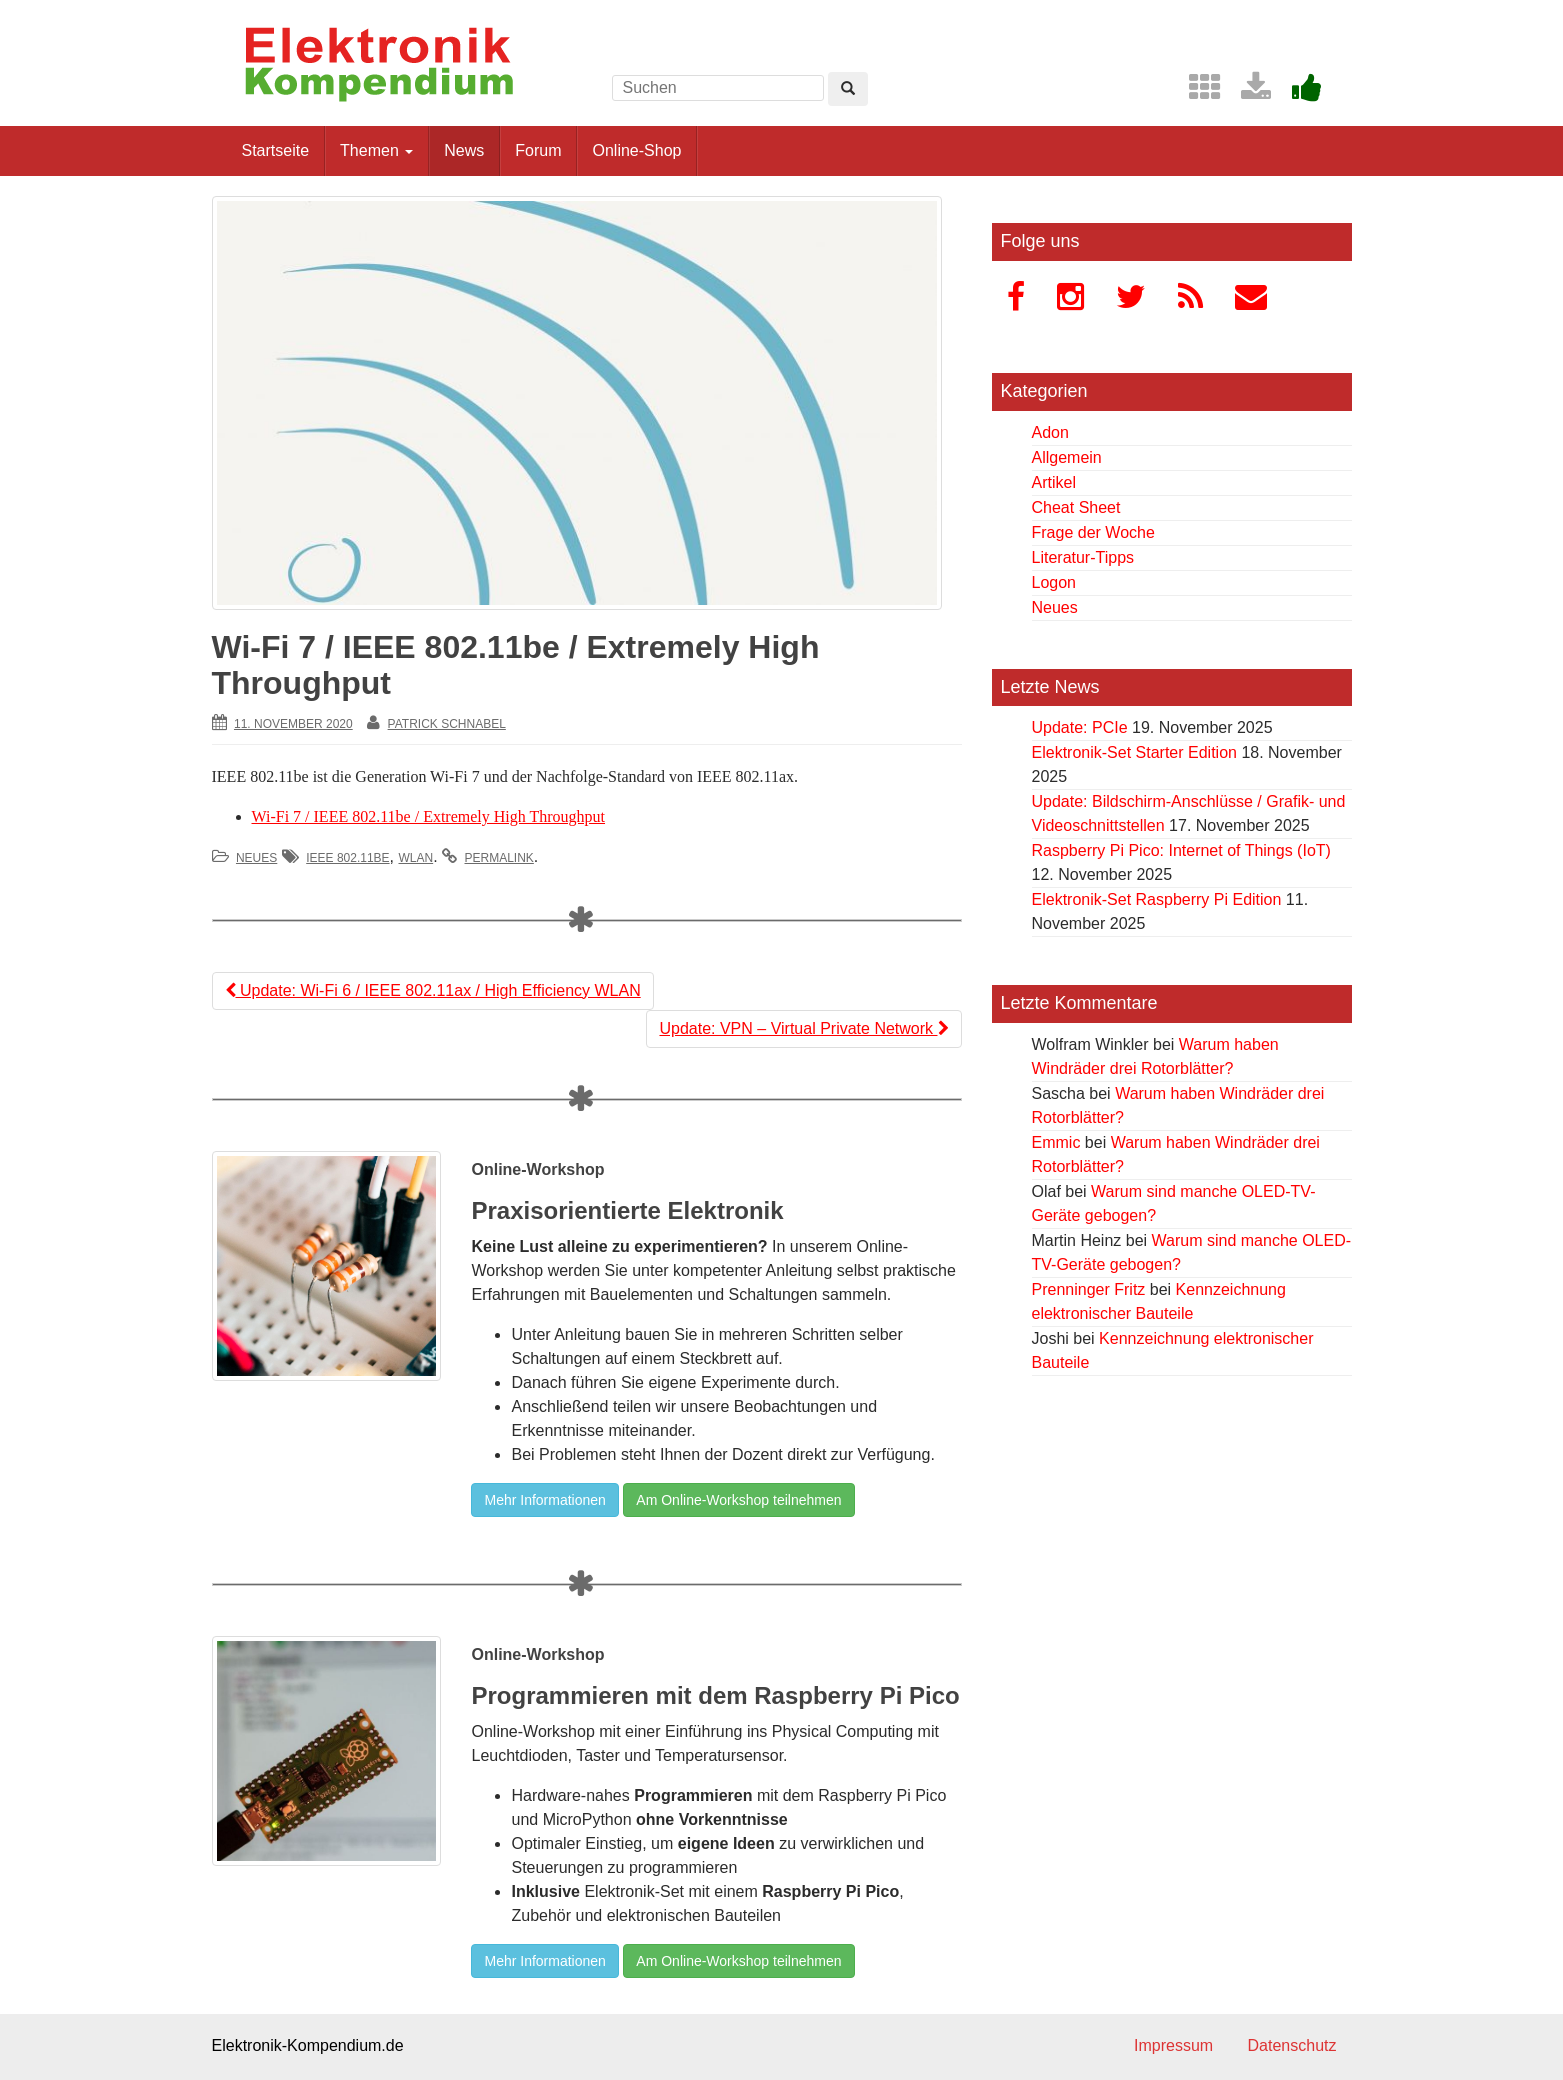 The width and height of the screenshot is (1563, 2080). What do you see at coordinates (803, 1028) in the screenshot?
I see `Update: VPN – Virtual Private Network` at bounding box center [803, 1028].